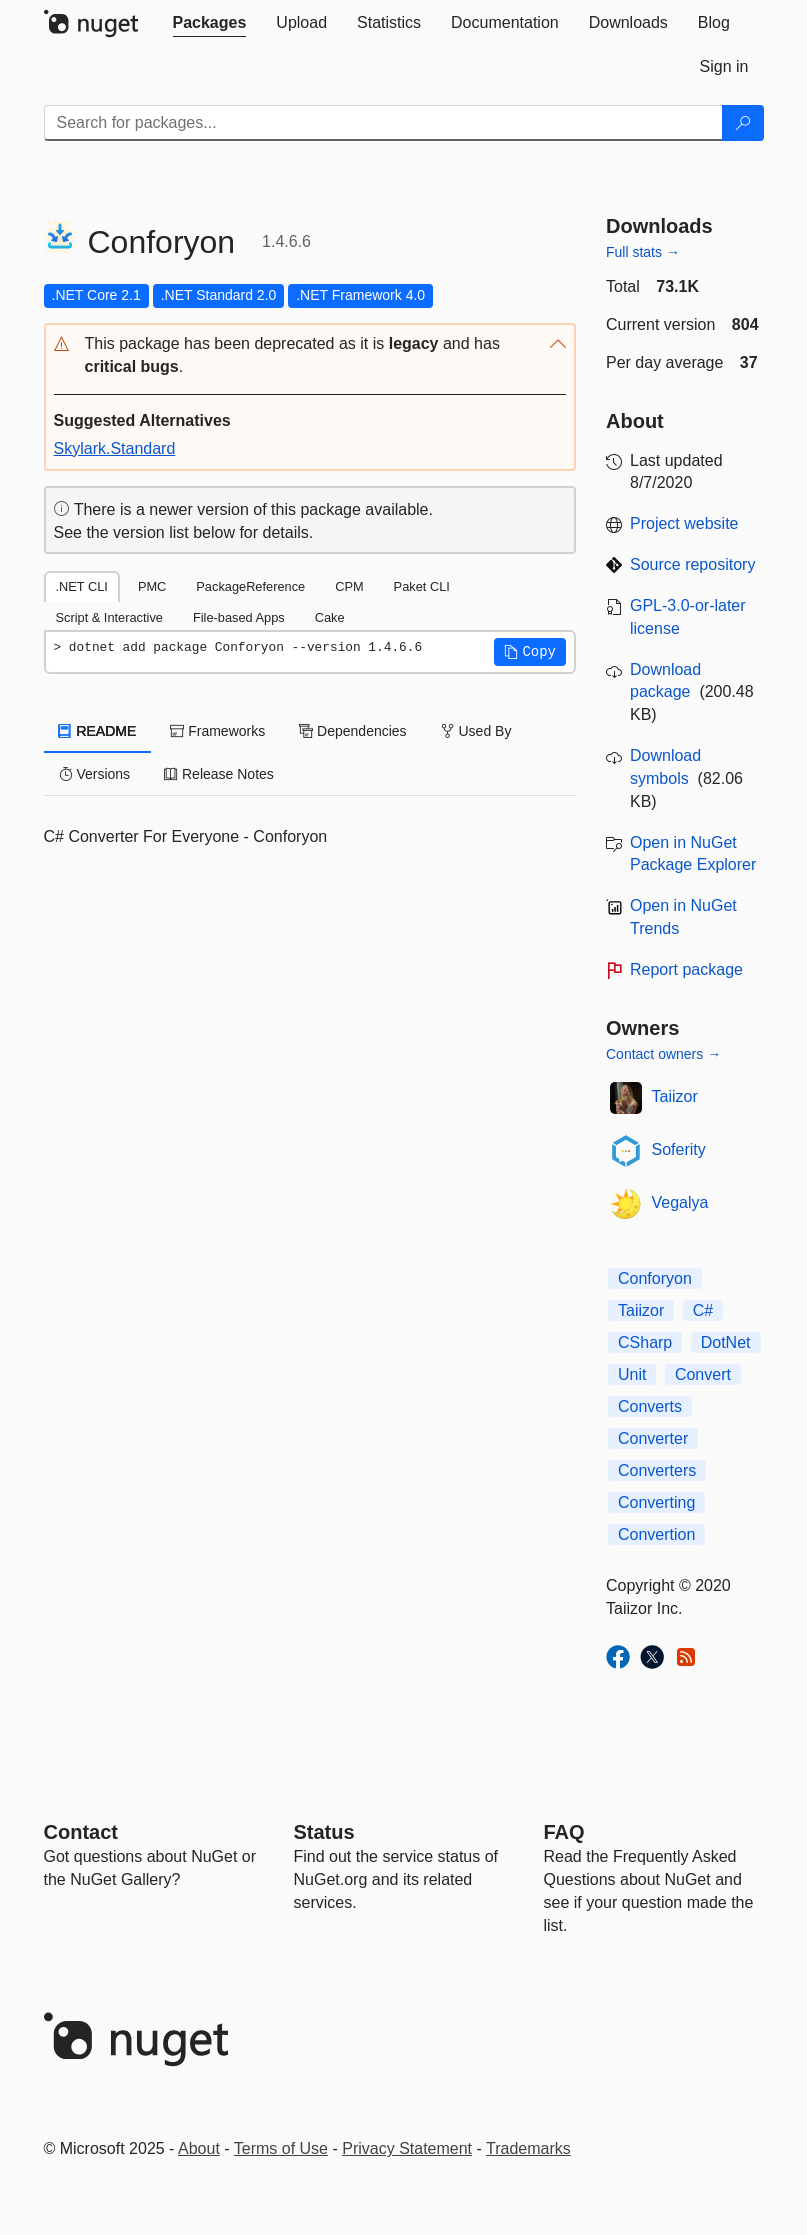 Image resolution: width=807 pixels, height=2235 pixels. Describe the element at coordinates (657, 1470) in the screenshot. I see `Converters` at that location.